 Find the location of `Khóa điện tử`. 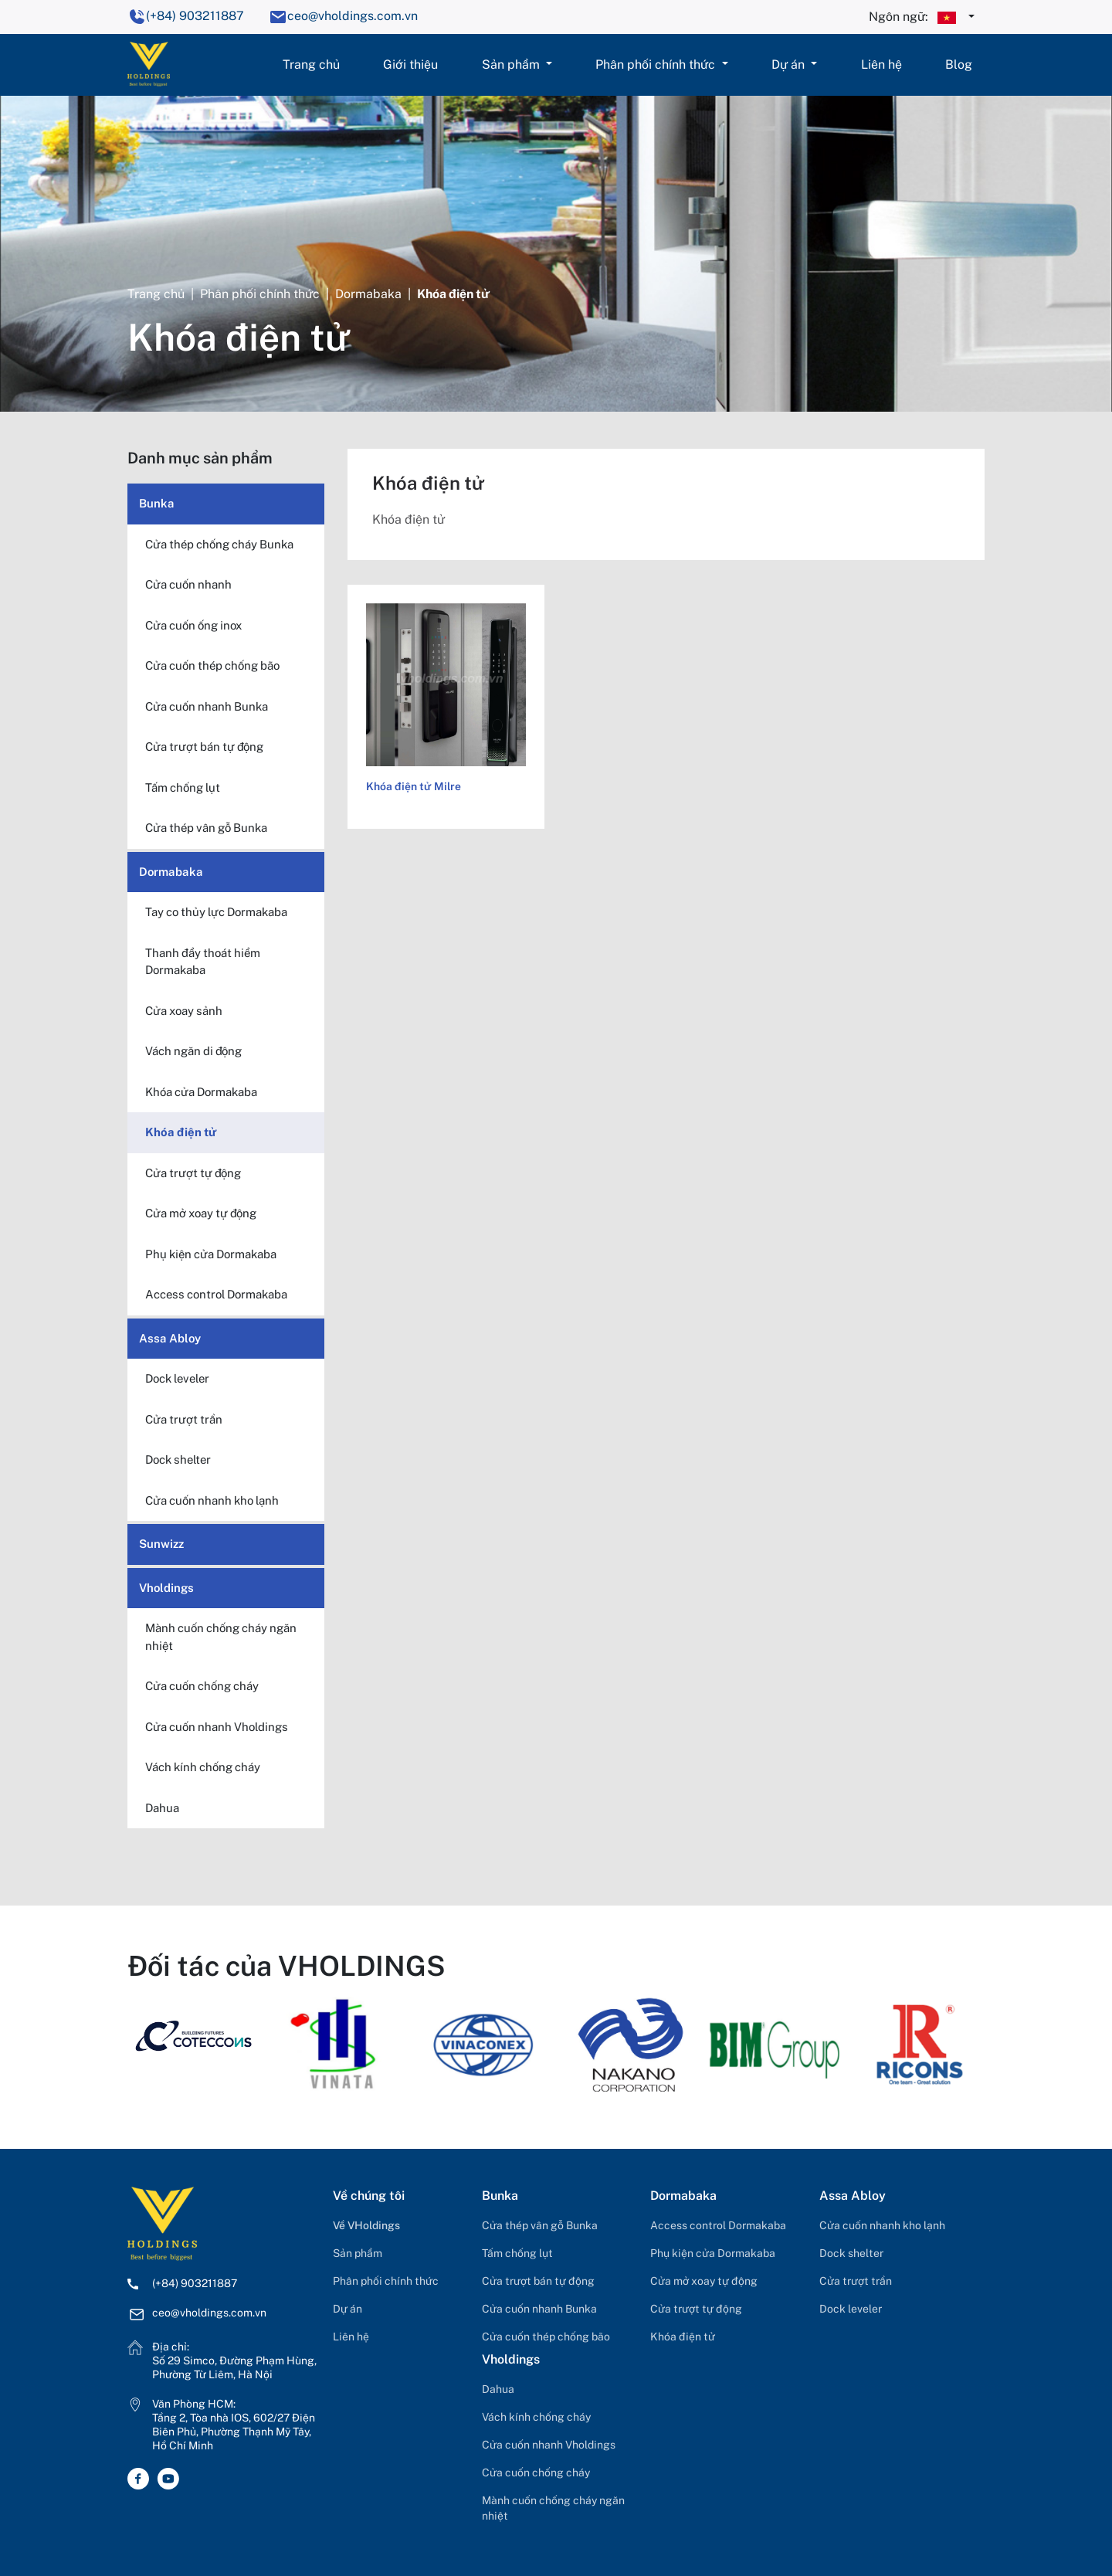

Khóa điện tử is located at coordinates (682, 2336).